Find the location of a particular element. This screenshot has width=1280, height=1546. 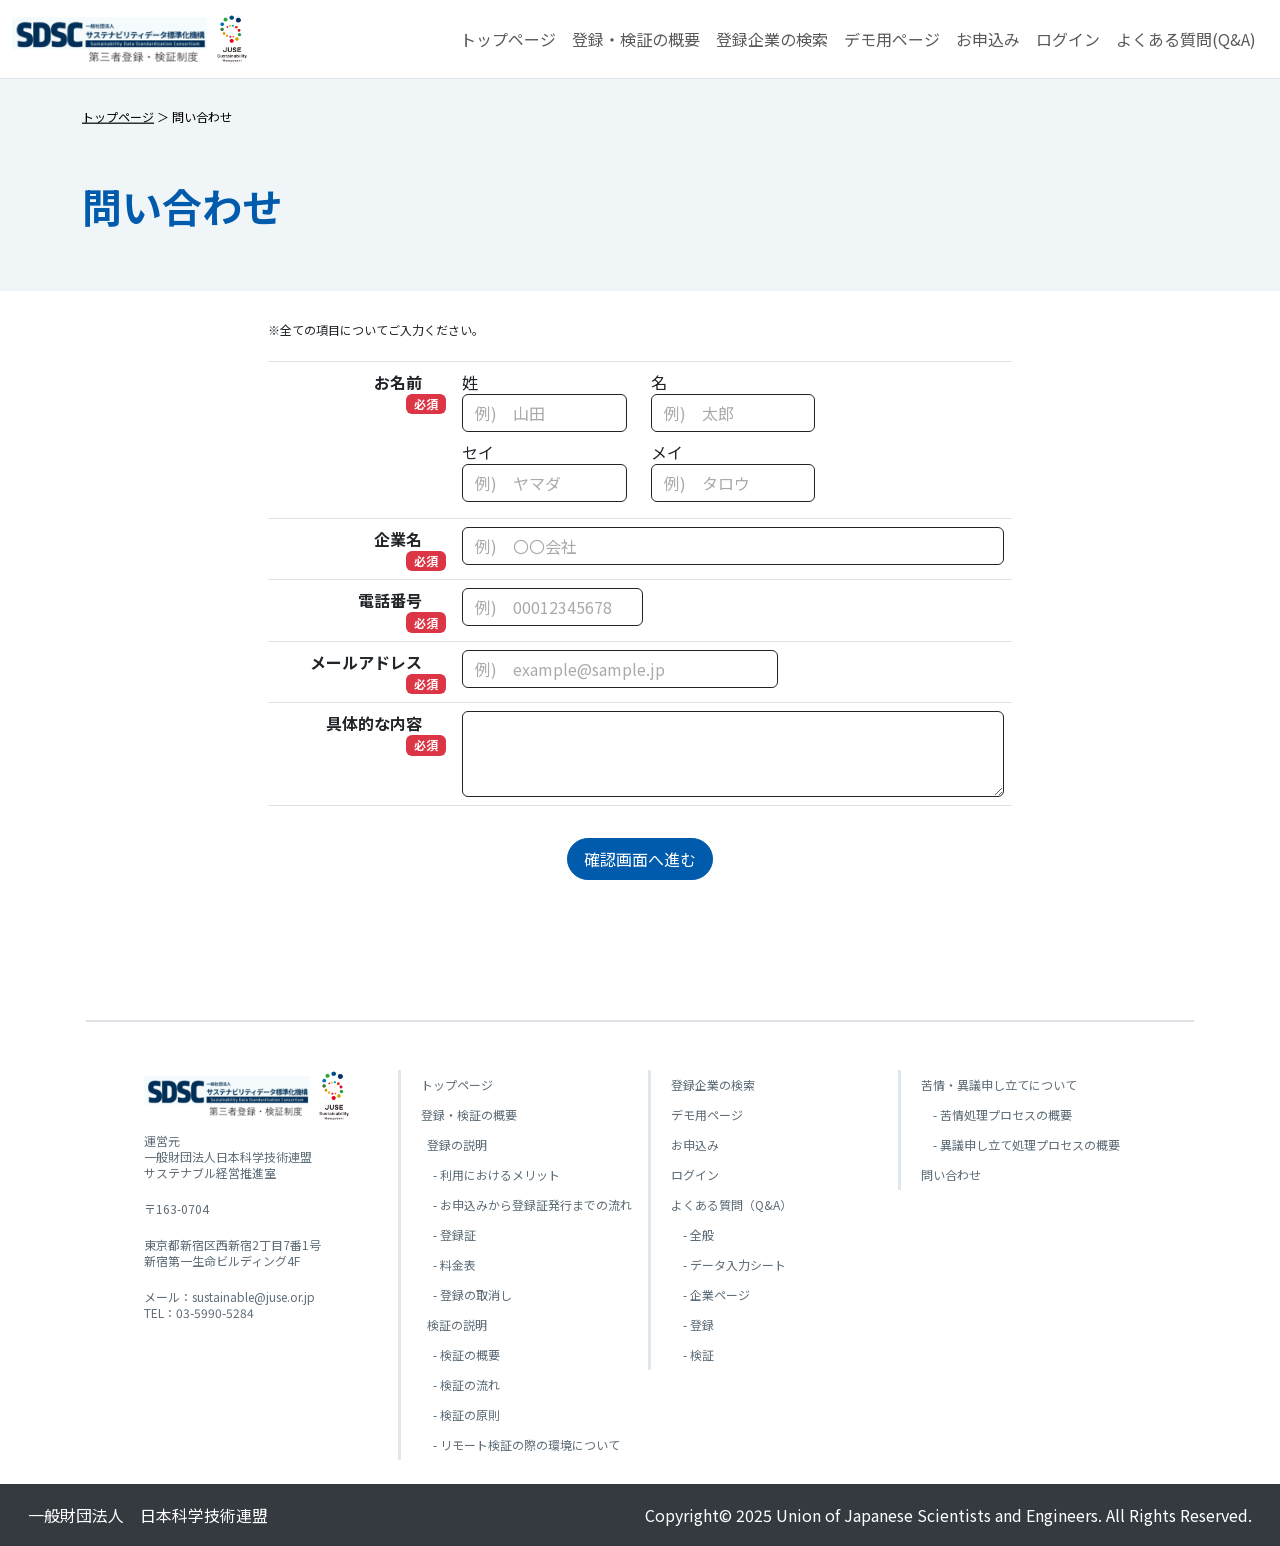

苦情・異議申し立てについて is located at coordinates (999, 1084).